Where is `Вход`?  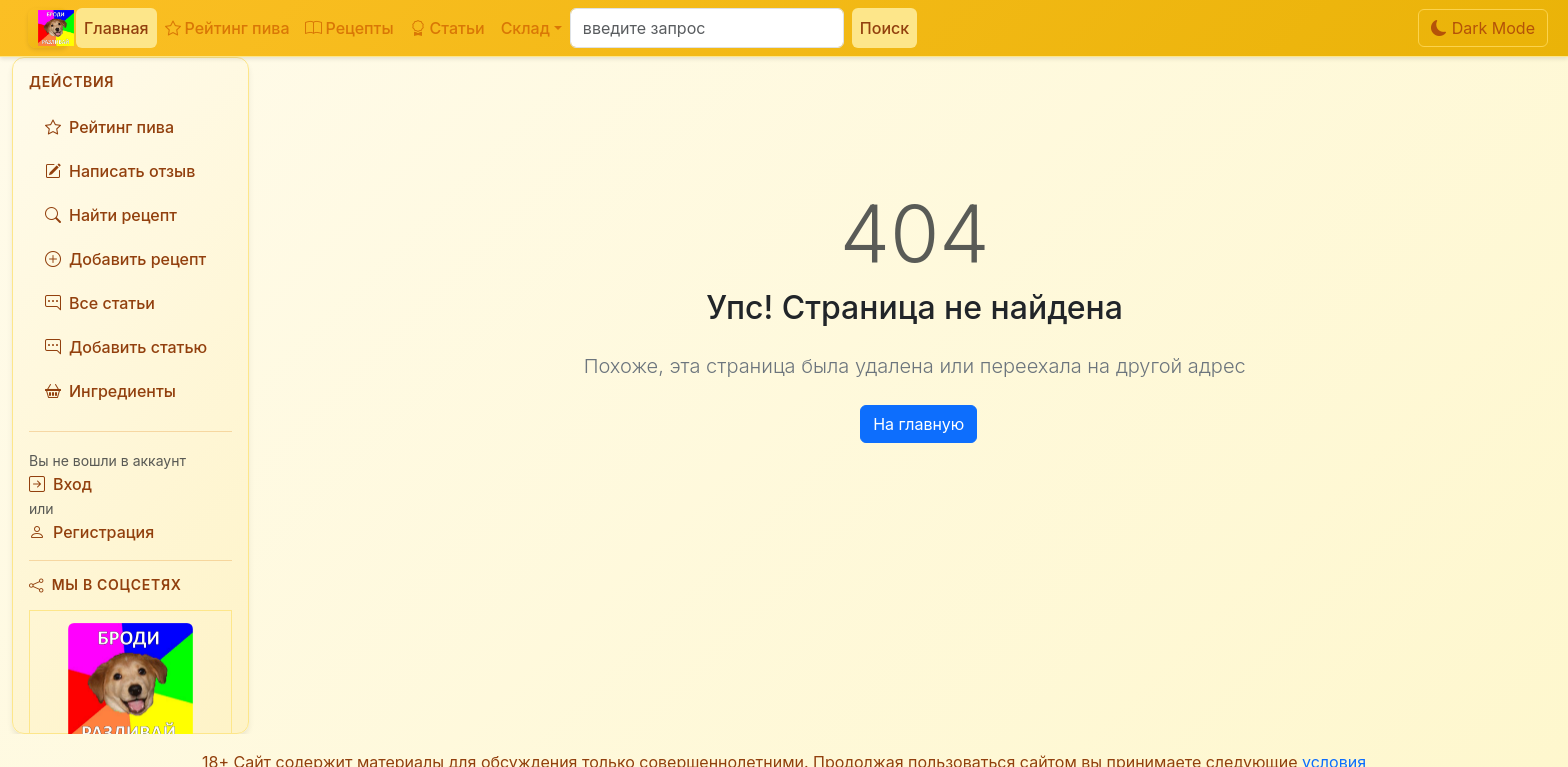 Вход is located at coordinates (60, 484).